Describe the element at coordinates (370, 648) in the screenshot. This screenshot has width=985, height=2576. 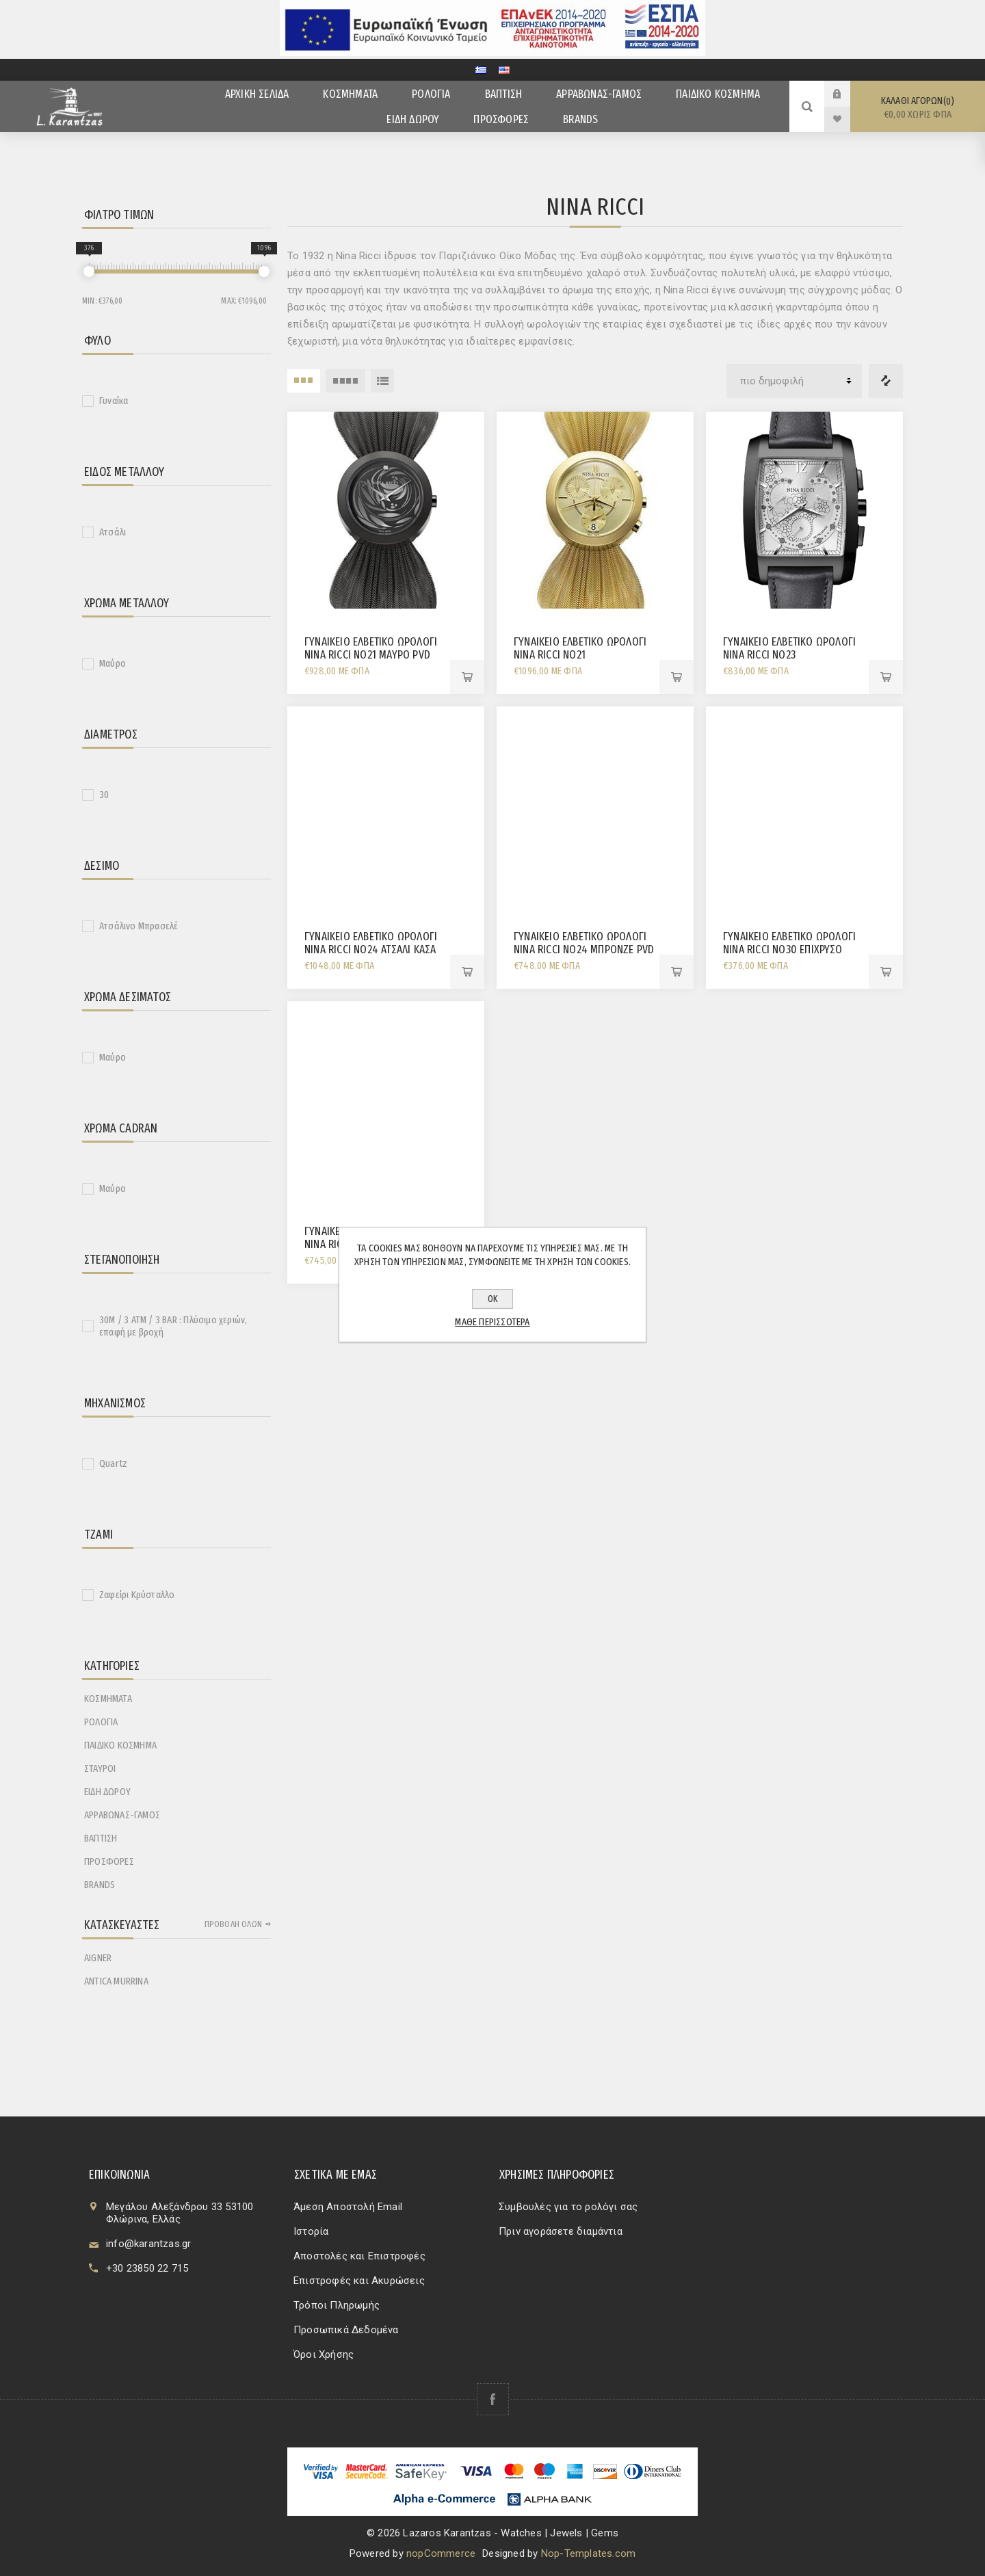
I see `ΓΥΝΑΙΚΕΙΟ ΕΛΒΕΤΙΚΟ ΩΡΟΛΟΓΙ NINA RICCI No21 ΜΑΥΡΟ PVD` at that location.